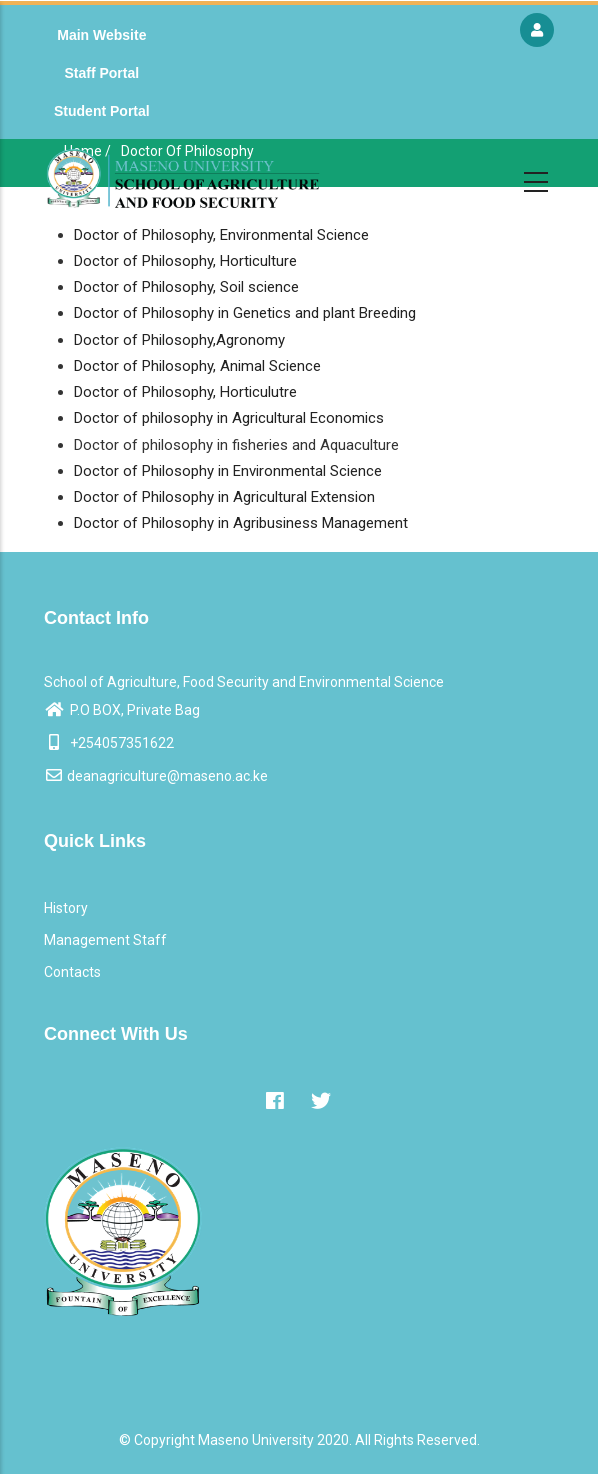 The image size is (598, 1474). What do you see at coordinates (179, 340) in the screenshot?
I see `Doctor of Philosophy,Agronomy` at bounding box center [179, 340].